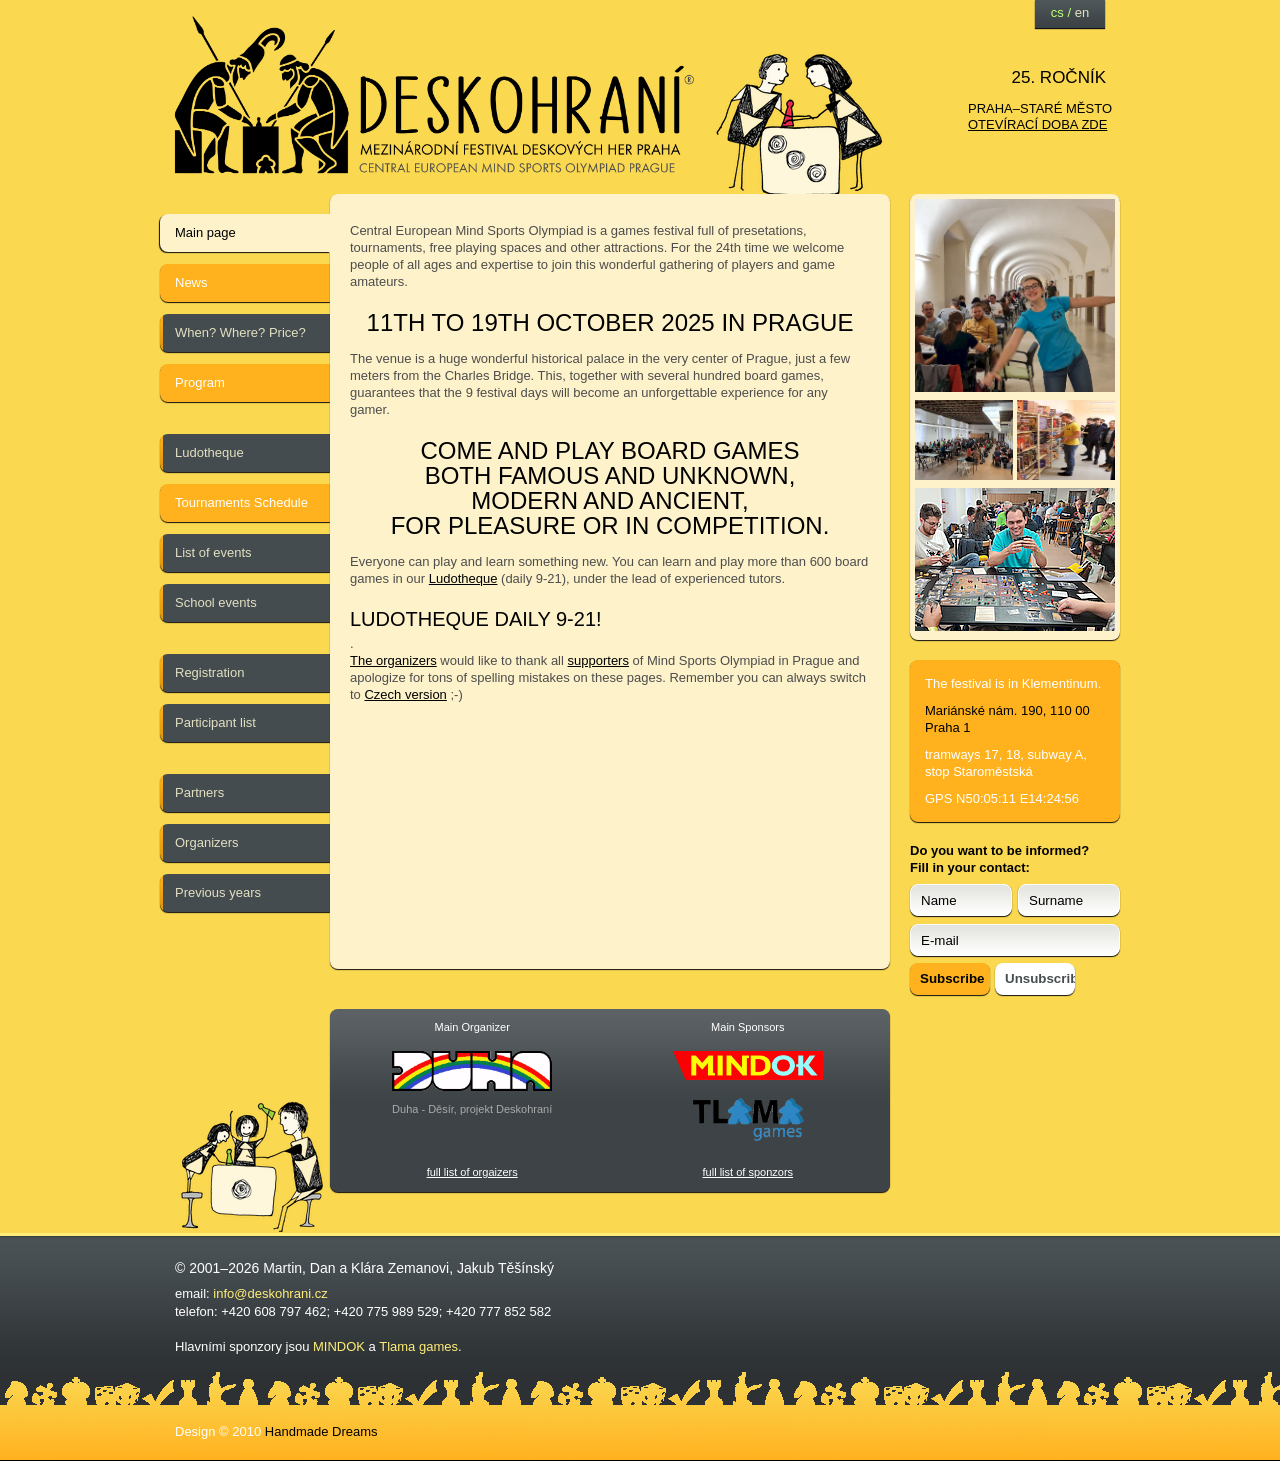 This screenshot has width=1280, height=1461. What do you see at coordinates (216, 602) in the screenshot?
I see `School events` at bounding box center [216, 602].